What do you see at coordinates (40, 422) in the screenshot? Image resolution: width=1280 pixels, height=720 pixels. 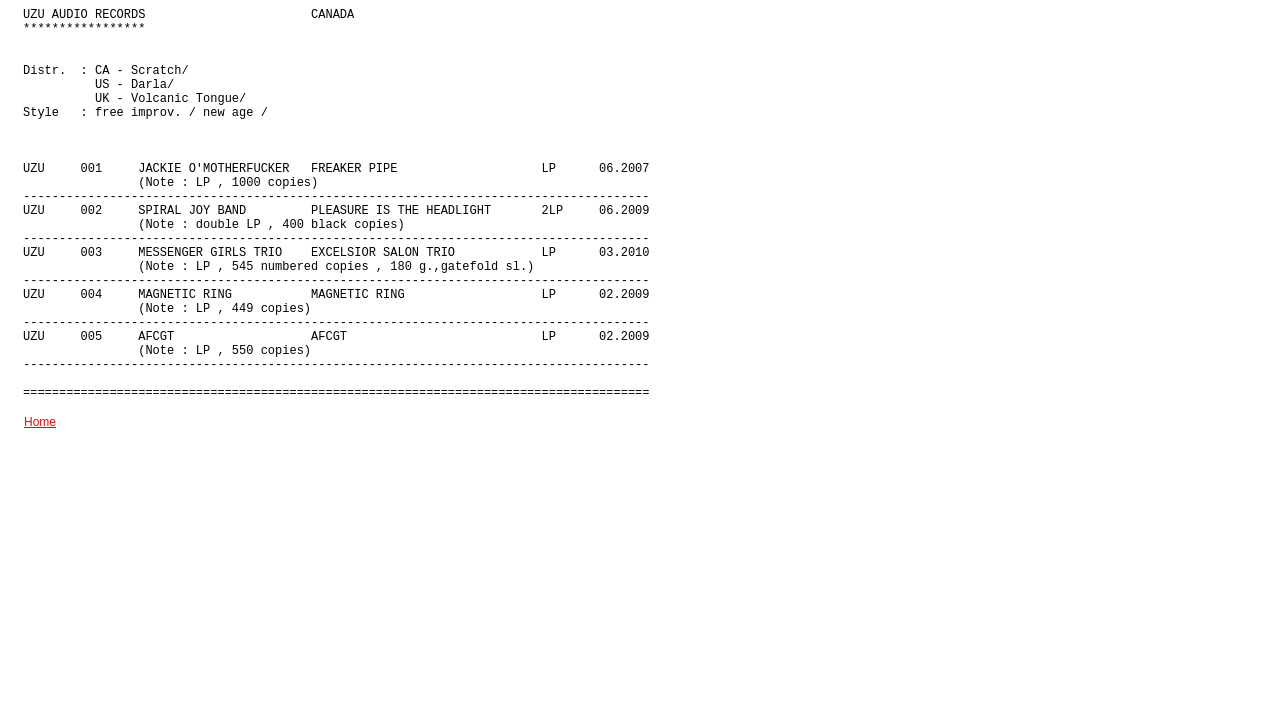 I see `Home` at bounding box center [40, 422].